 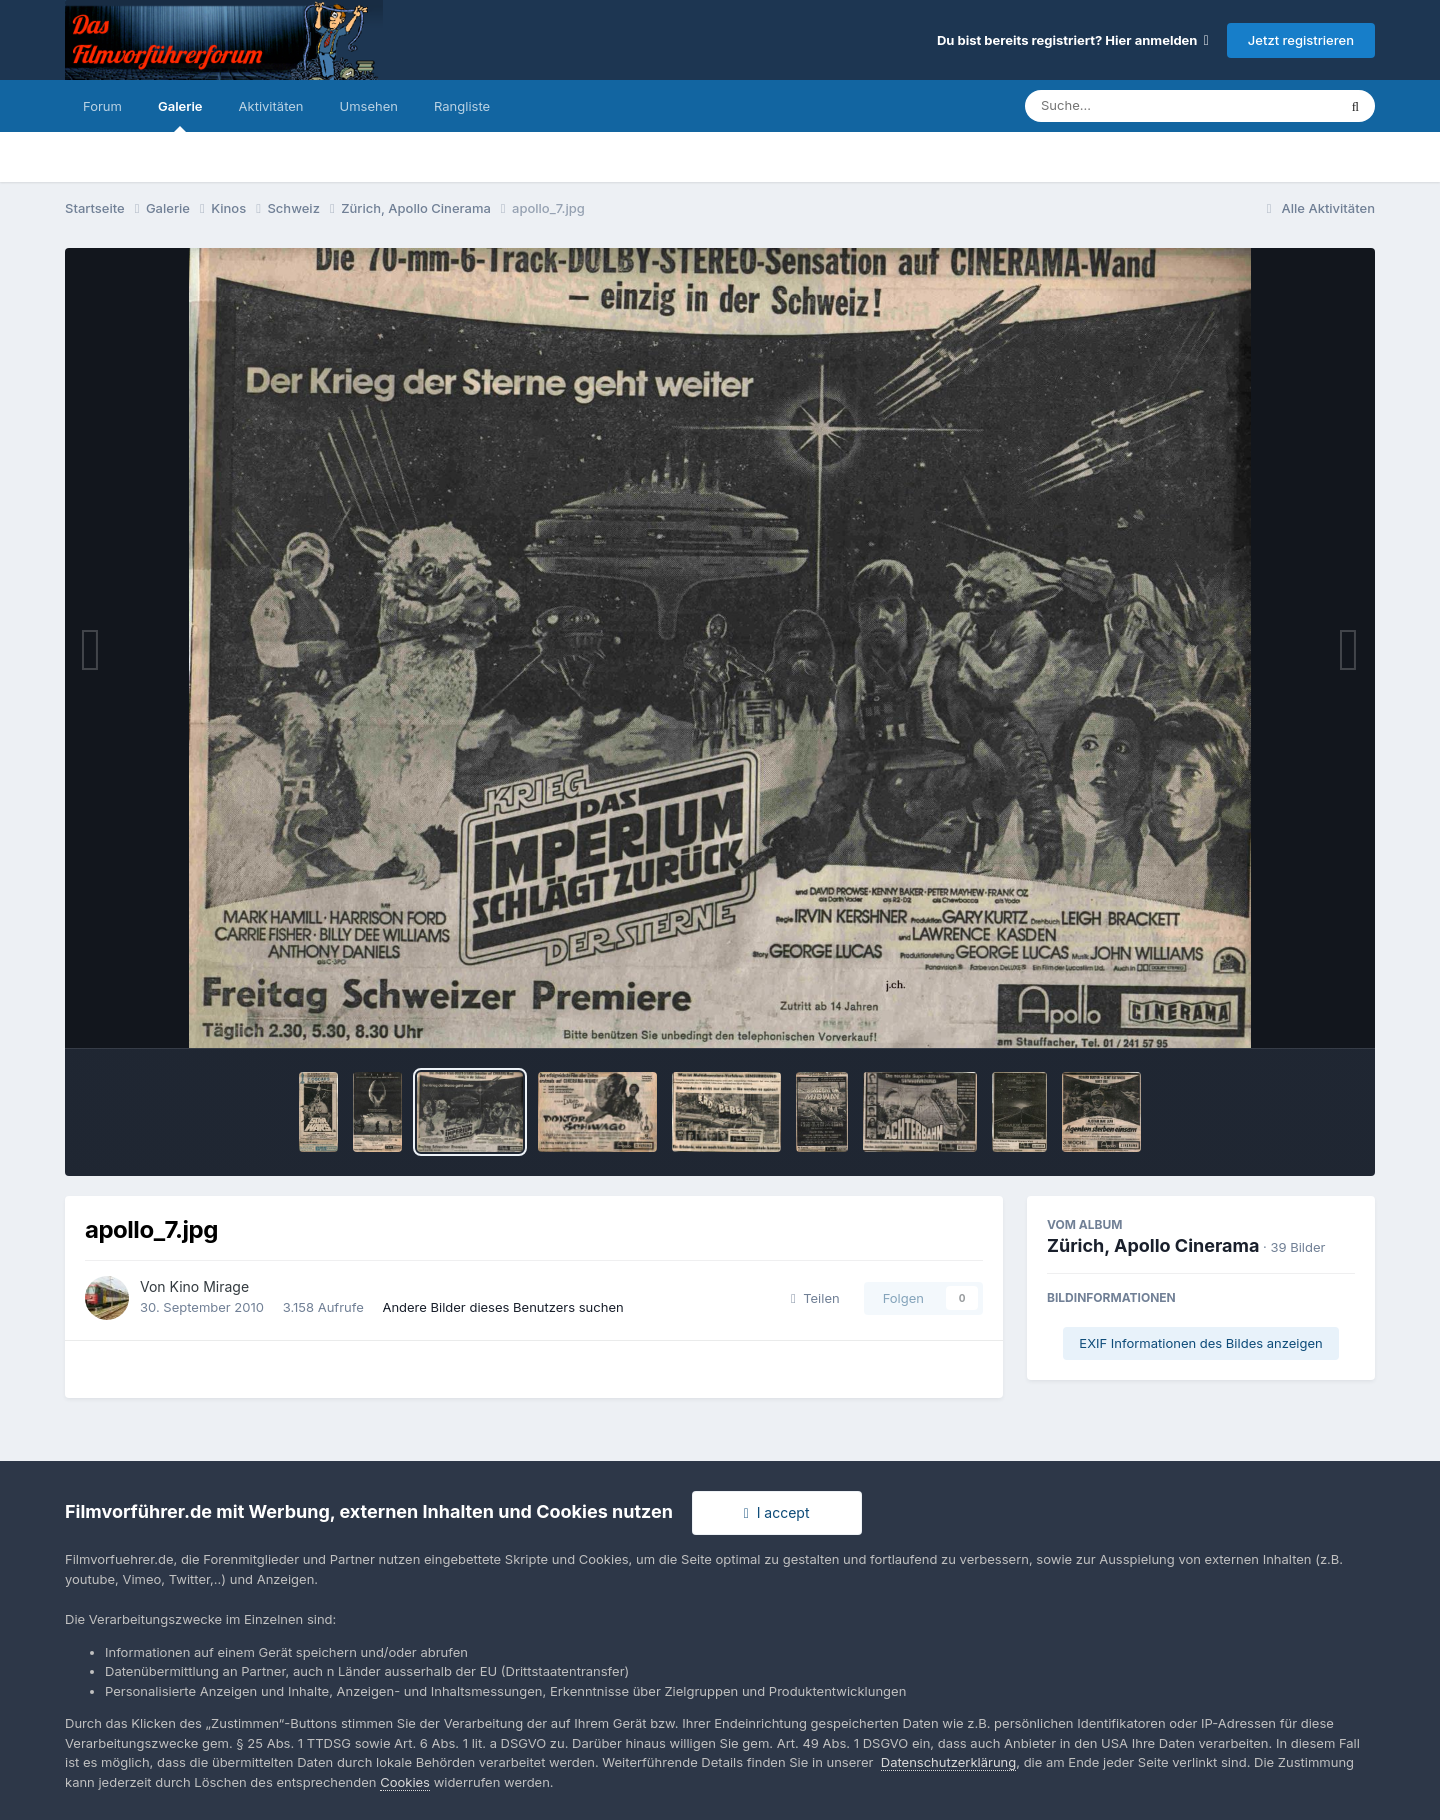 I want to click on Teilen, so click(x=815, y=1298).